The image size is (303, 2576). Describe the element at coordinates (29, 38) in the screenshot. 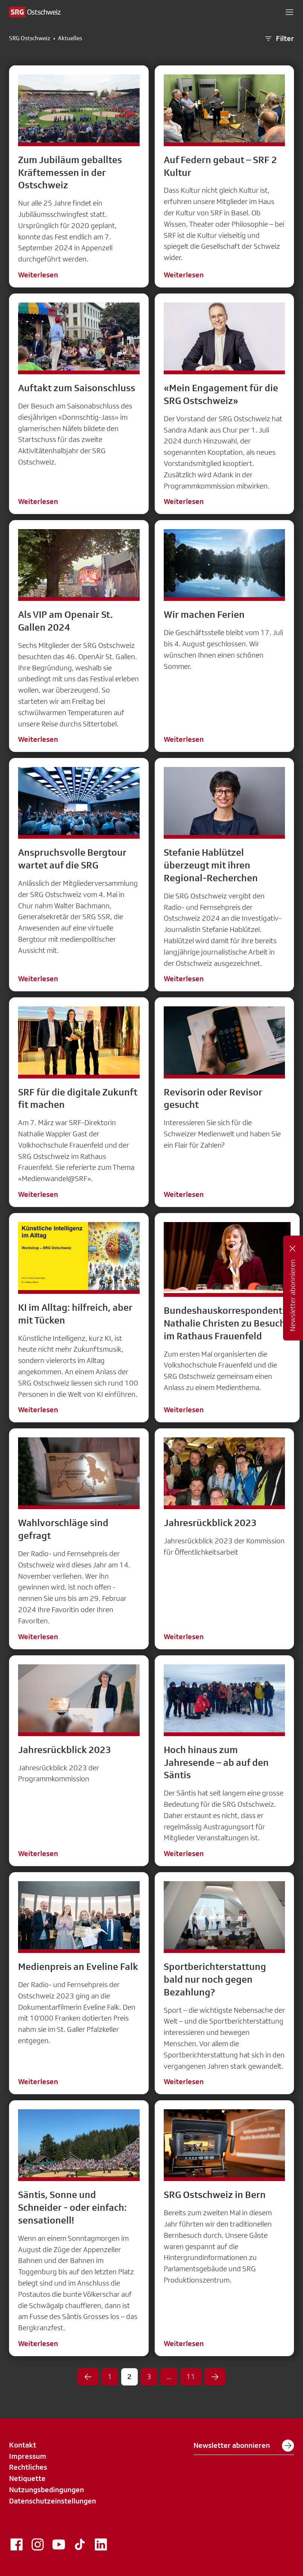

I see `SRG Ostschweiz` at that location.